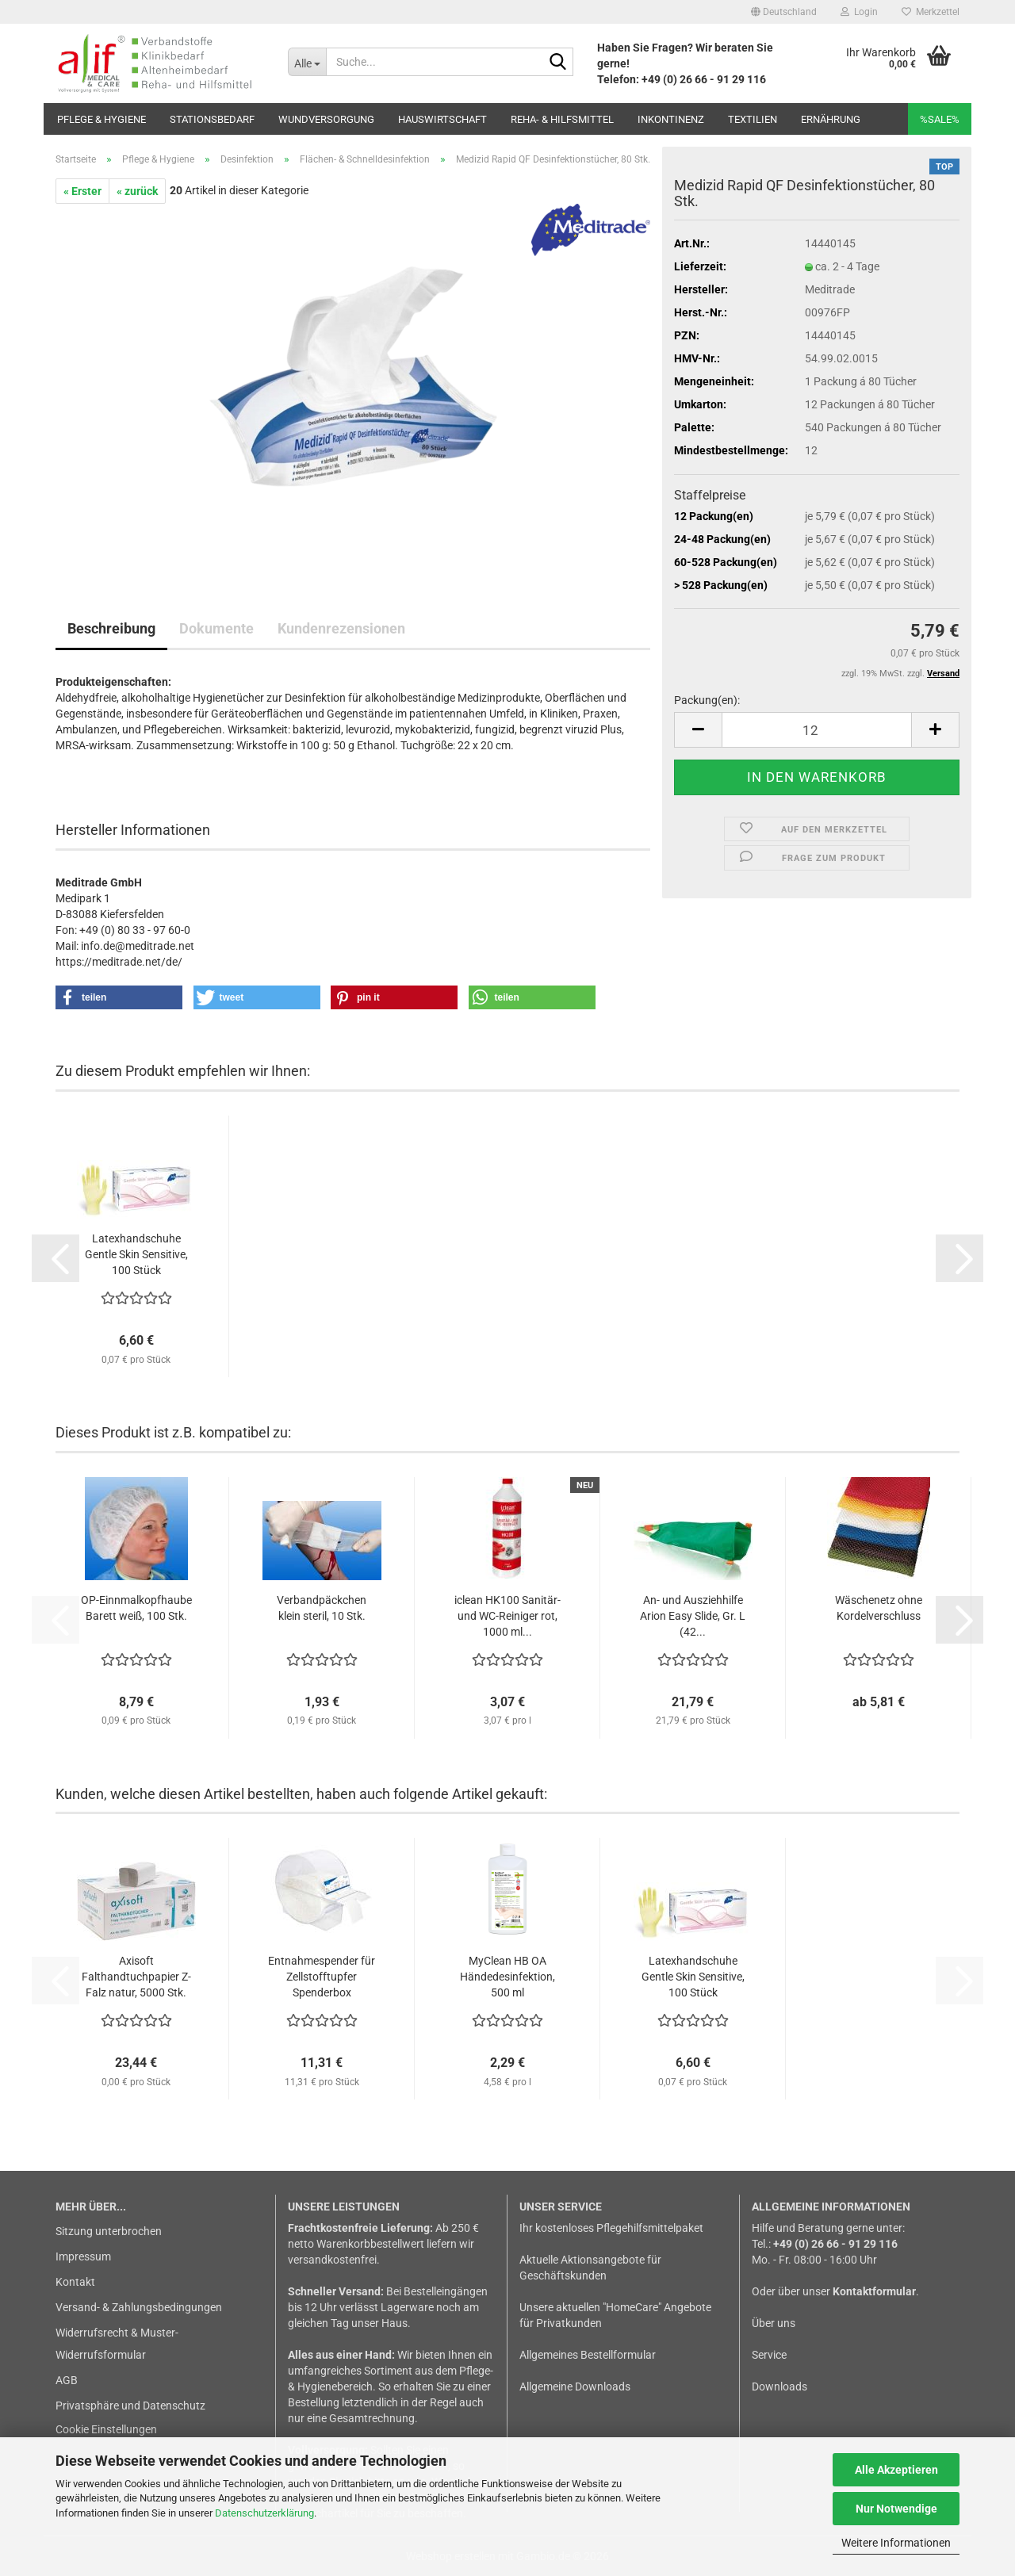 The image size is (1015, 2576). Describe the element at coordinates (67, 2380) in the screenshot. I see `AGB` at that location.